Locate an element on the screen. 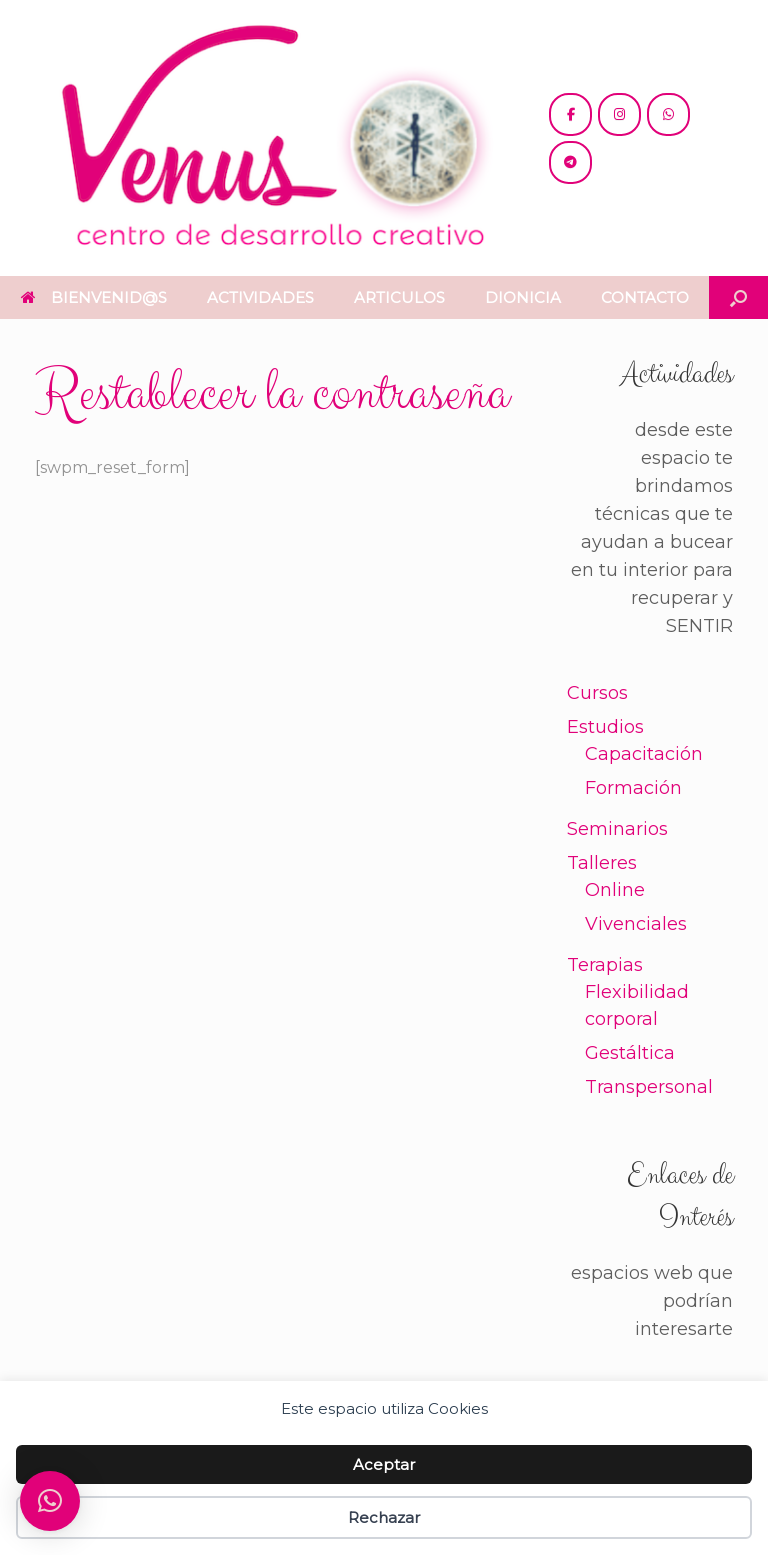 The width and height of the screenshot is (768, 1555). Formación is located at coordinates (633, 788).